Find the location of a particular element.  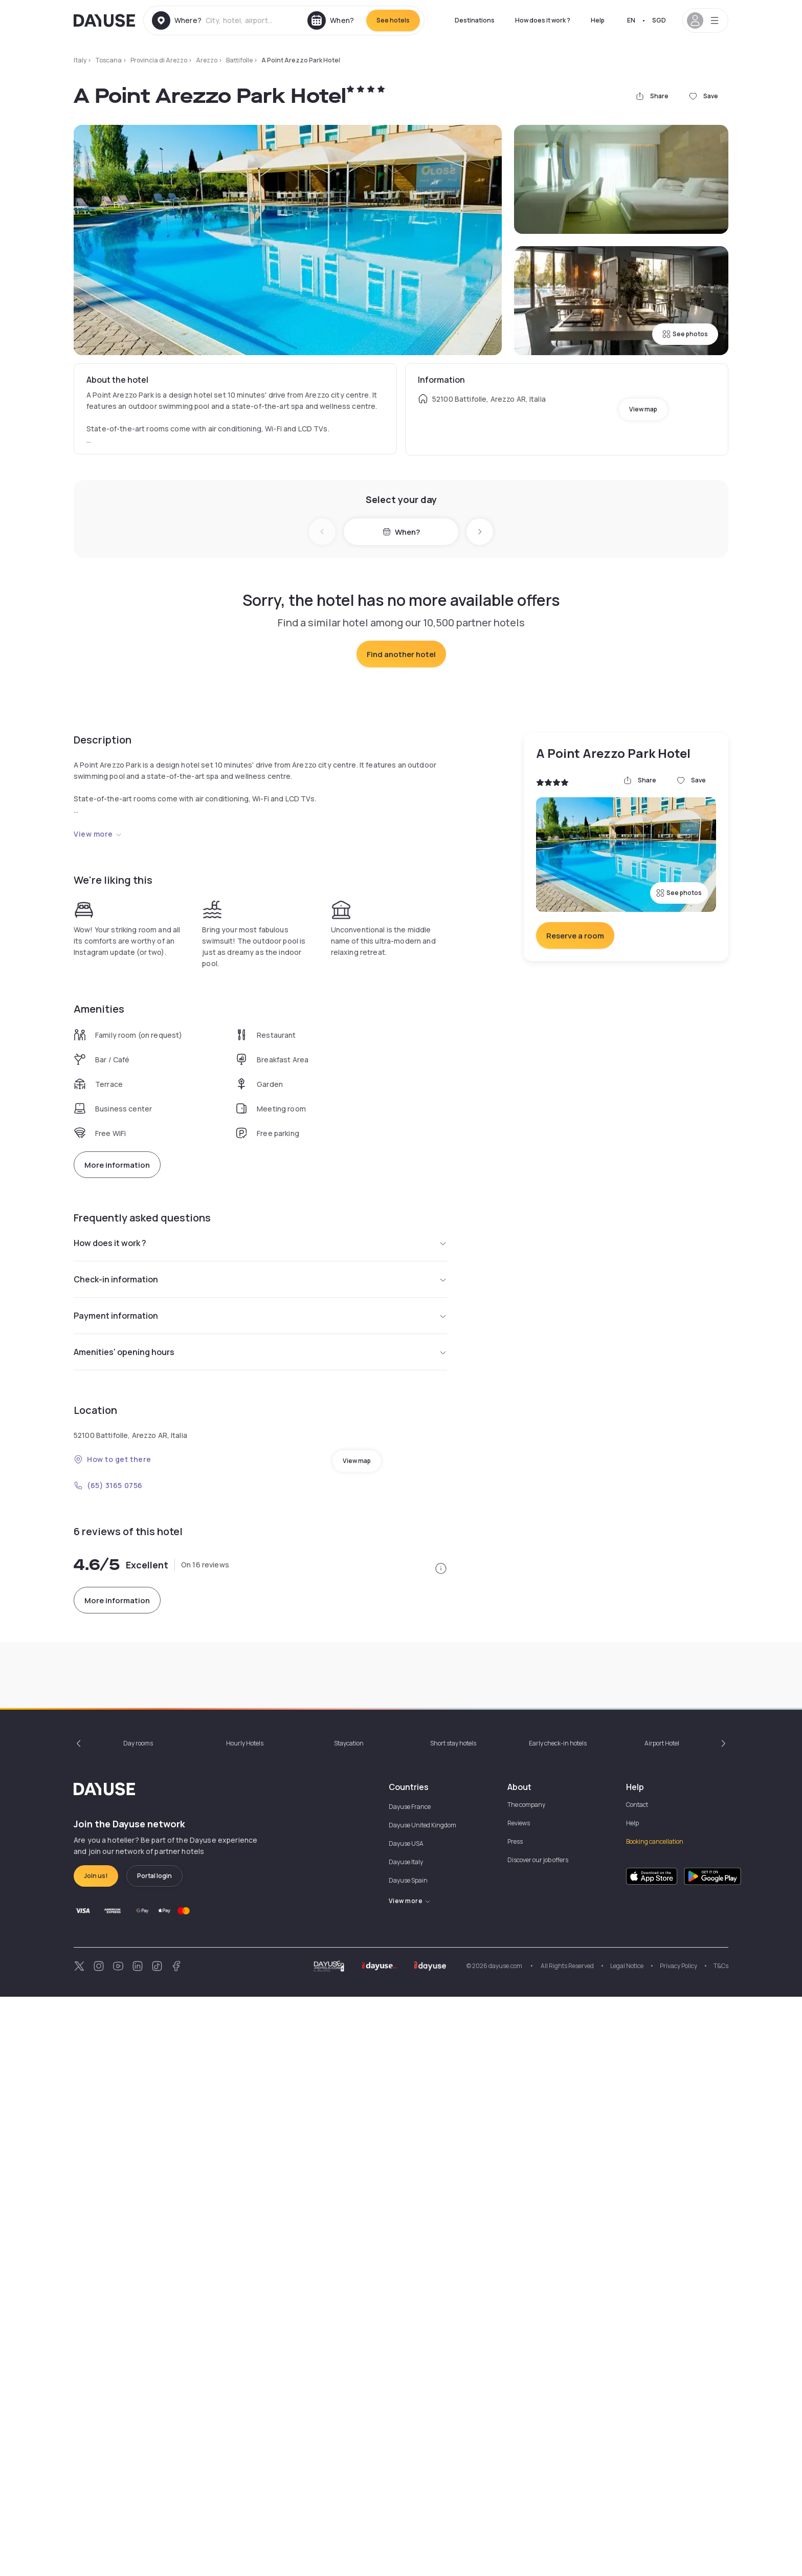

Booking cancellation is located at coordinates (654, 2420).